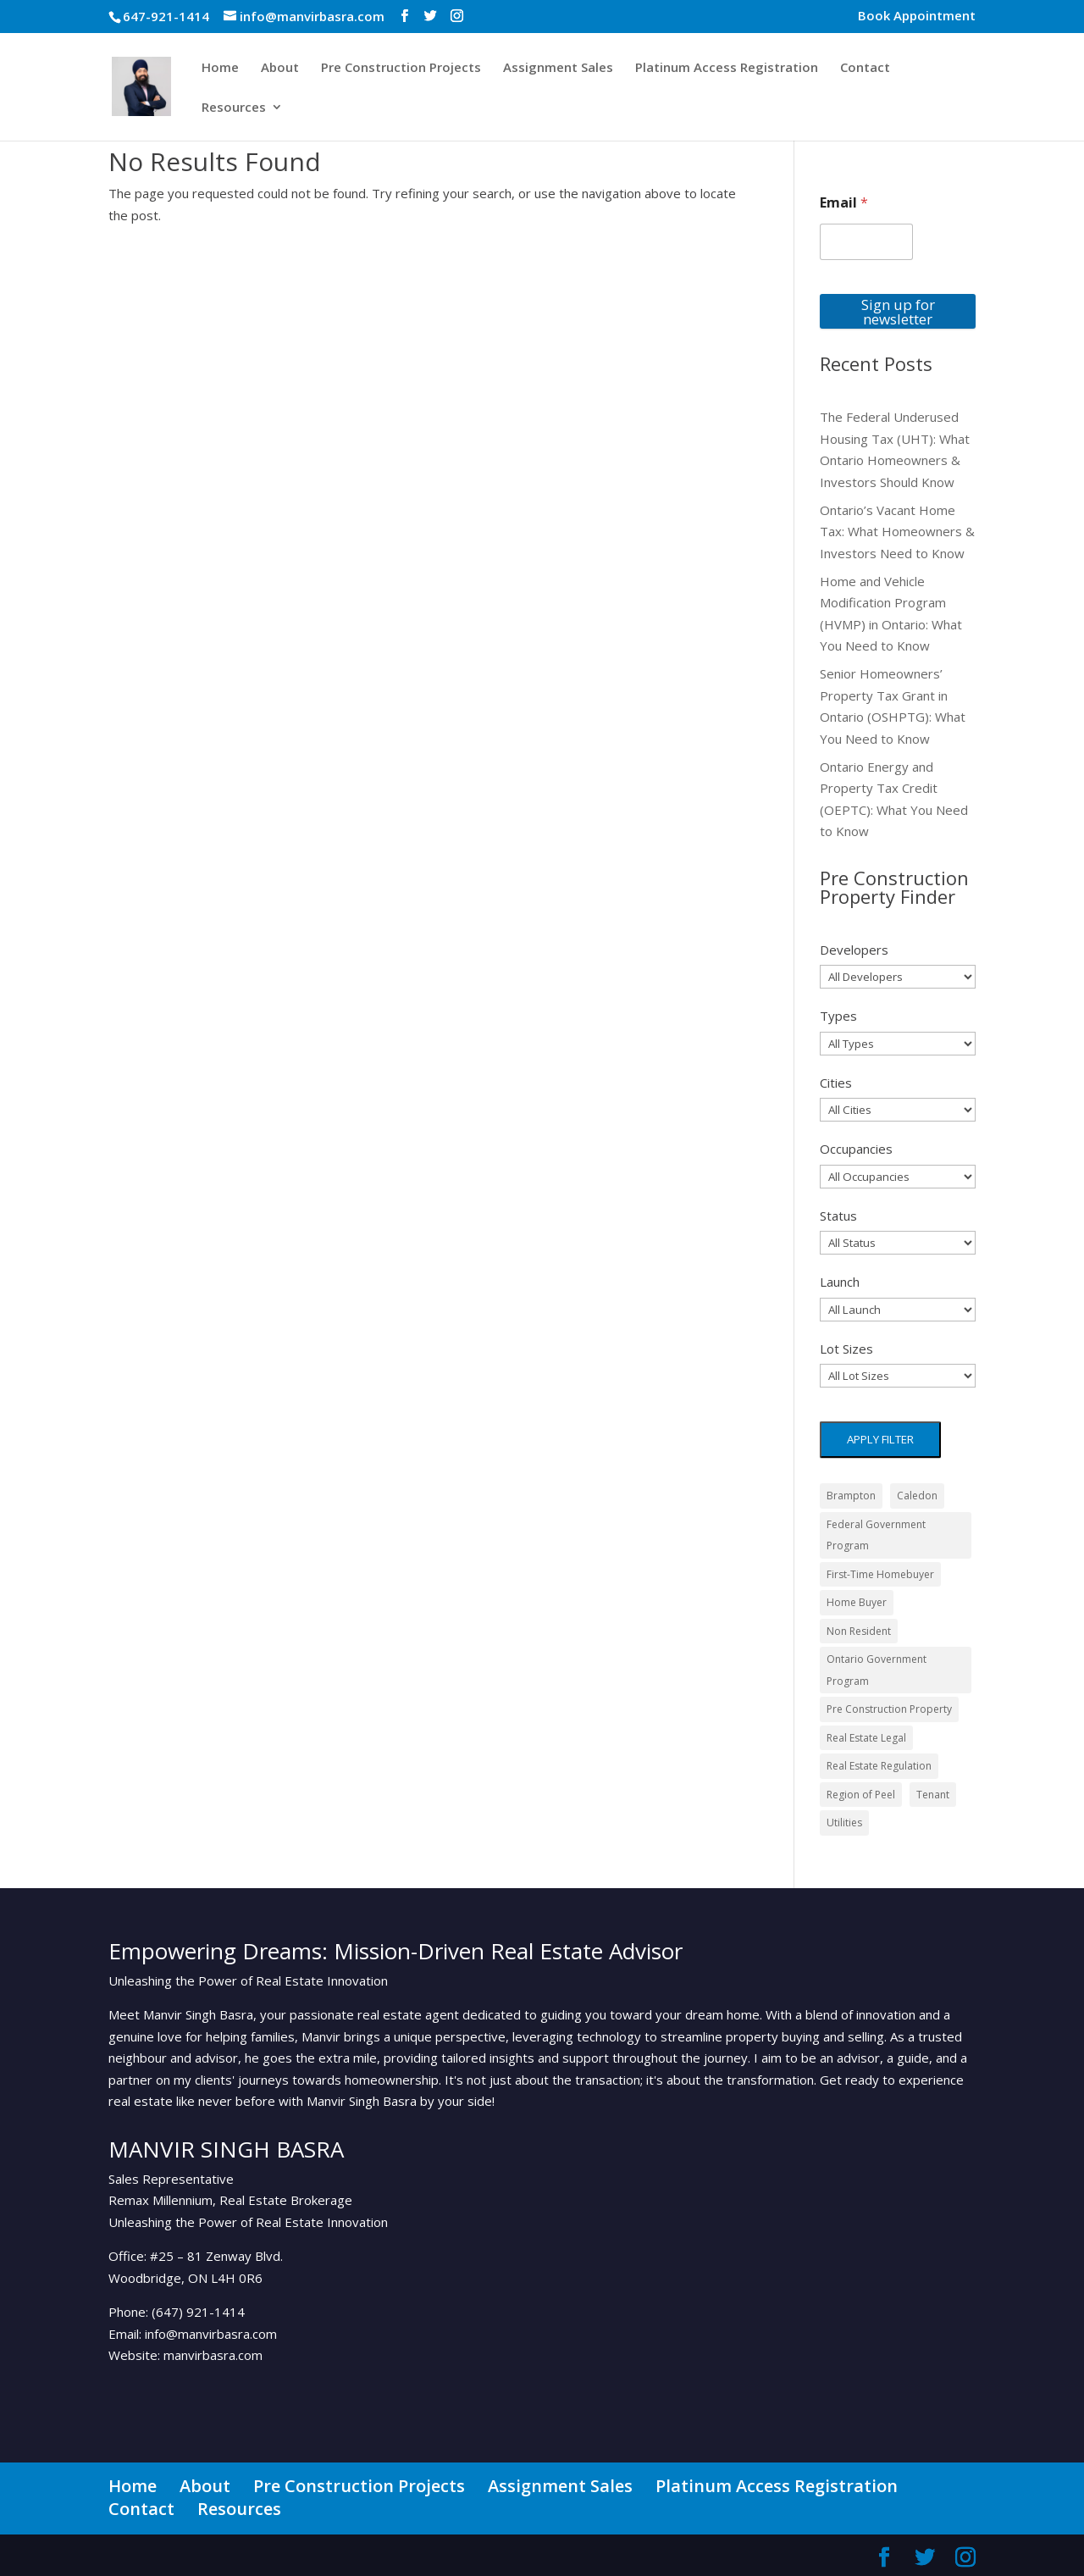 This screenshot has width=1084, height=2576. I want to click on manvirbasra.com, so click(213, 2354).